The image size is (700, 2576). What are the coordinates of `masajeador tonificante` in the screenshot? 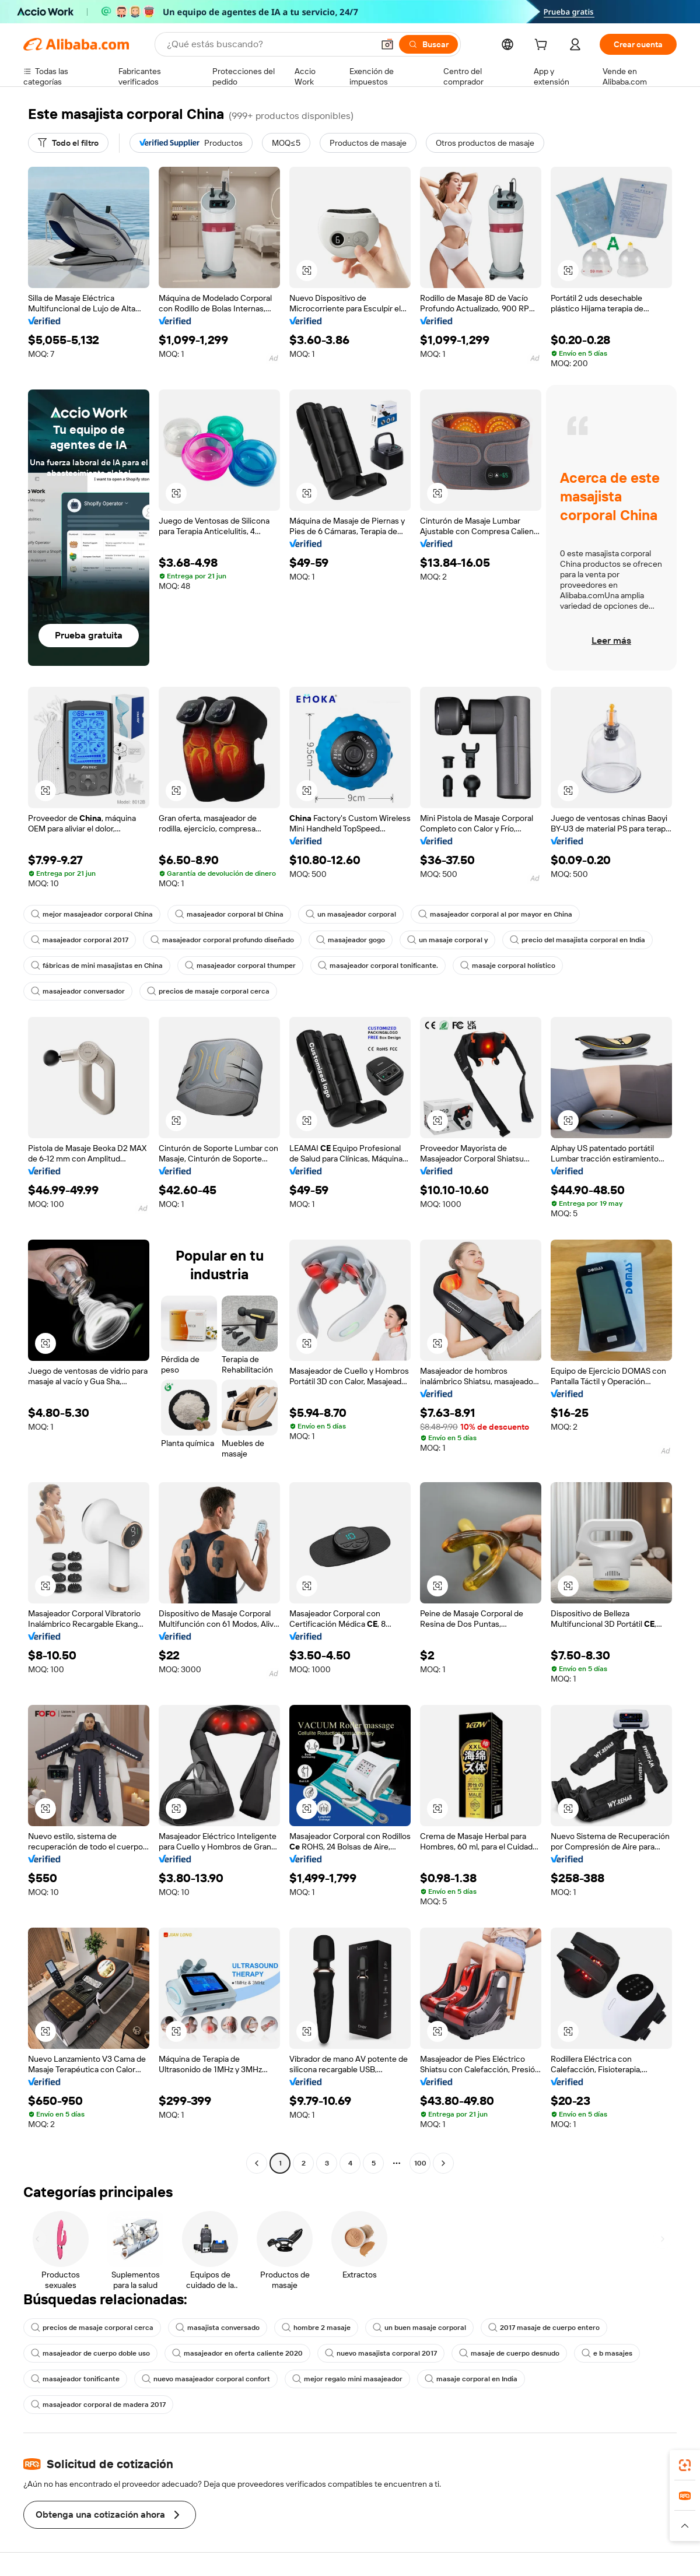 It's located at (75, 2379).